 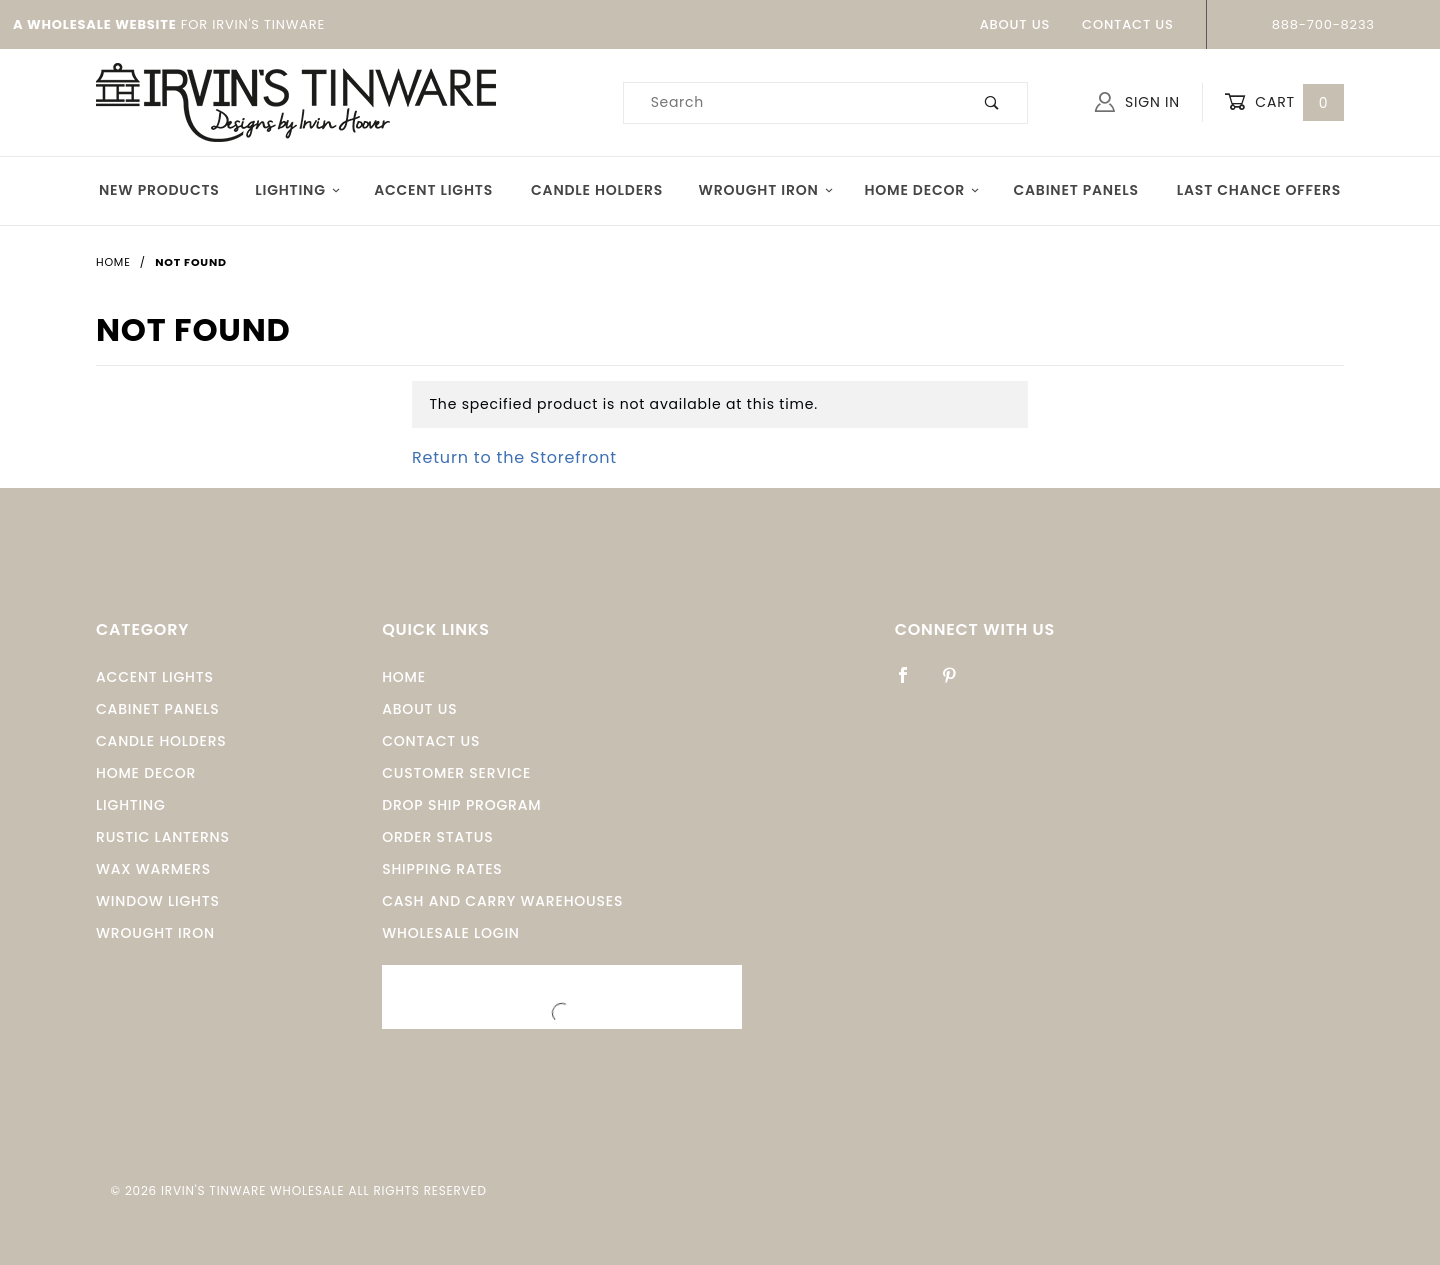 What do you see at coordinates (437, 837) in the screenshot?
I see `Order Status` at bounding box center [437, 837].